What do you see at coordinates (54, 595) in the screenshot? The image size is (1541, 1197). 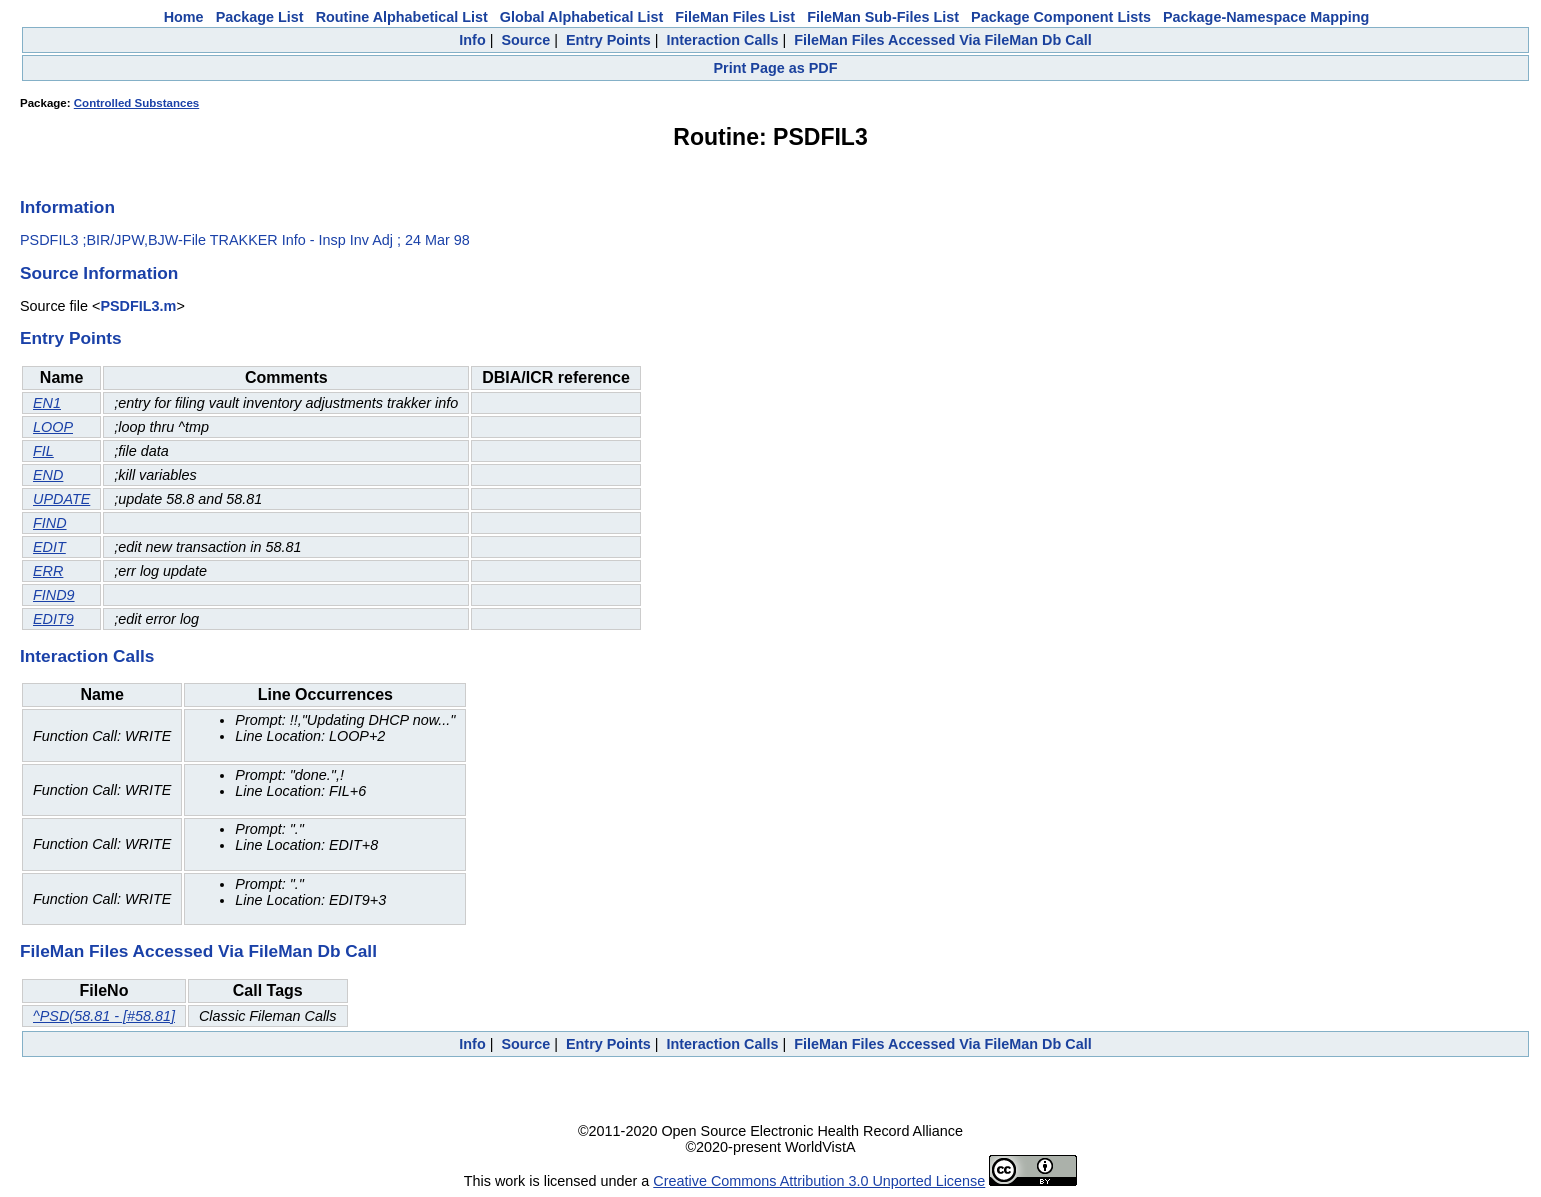 I see `FIND9` at bounding box center [54, 595].